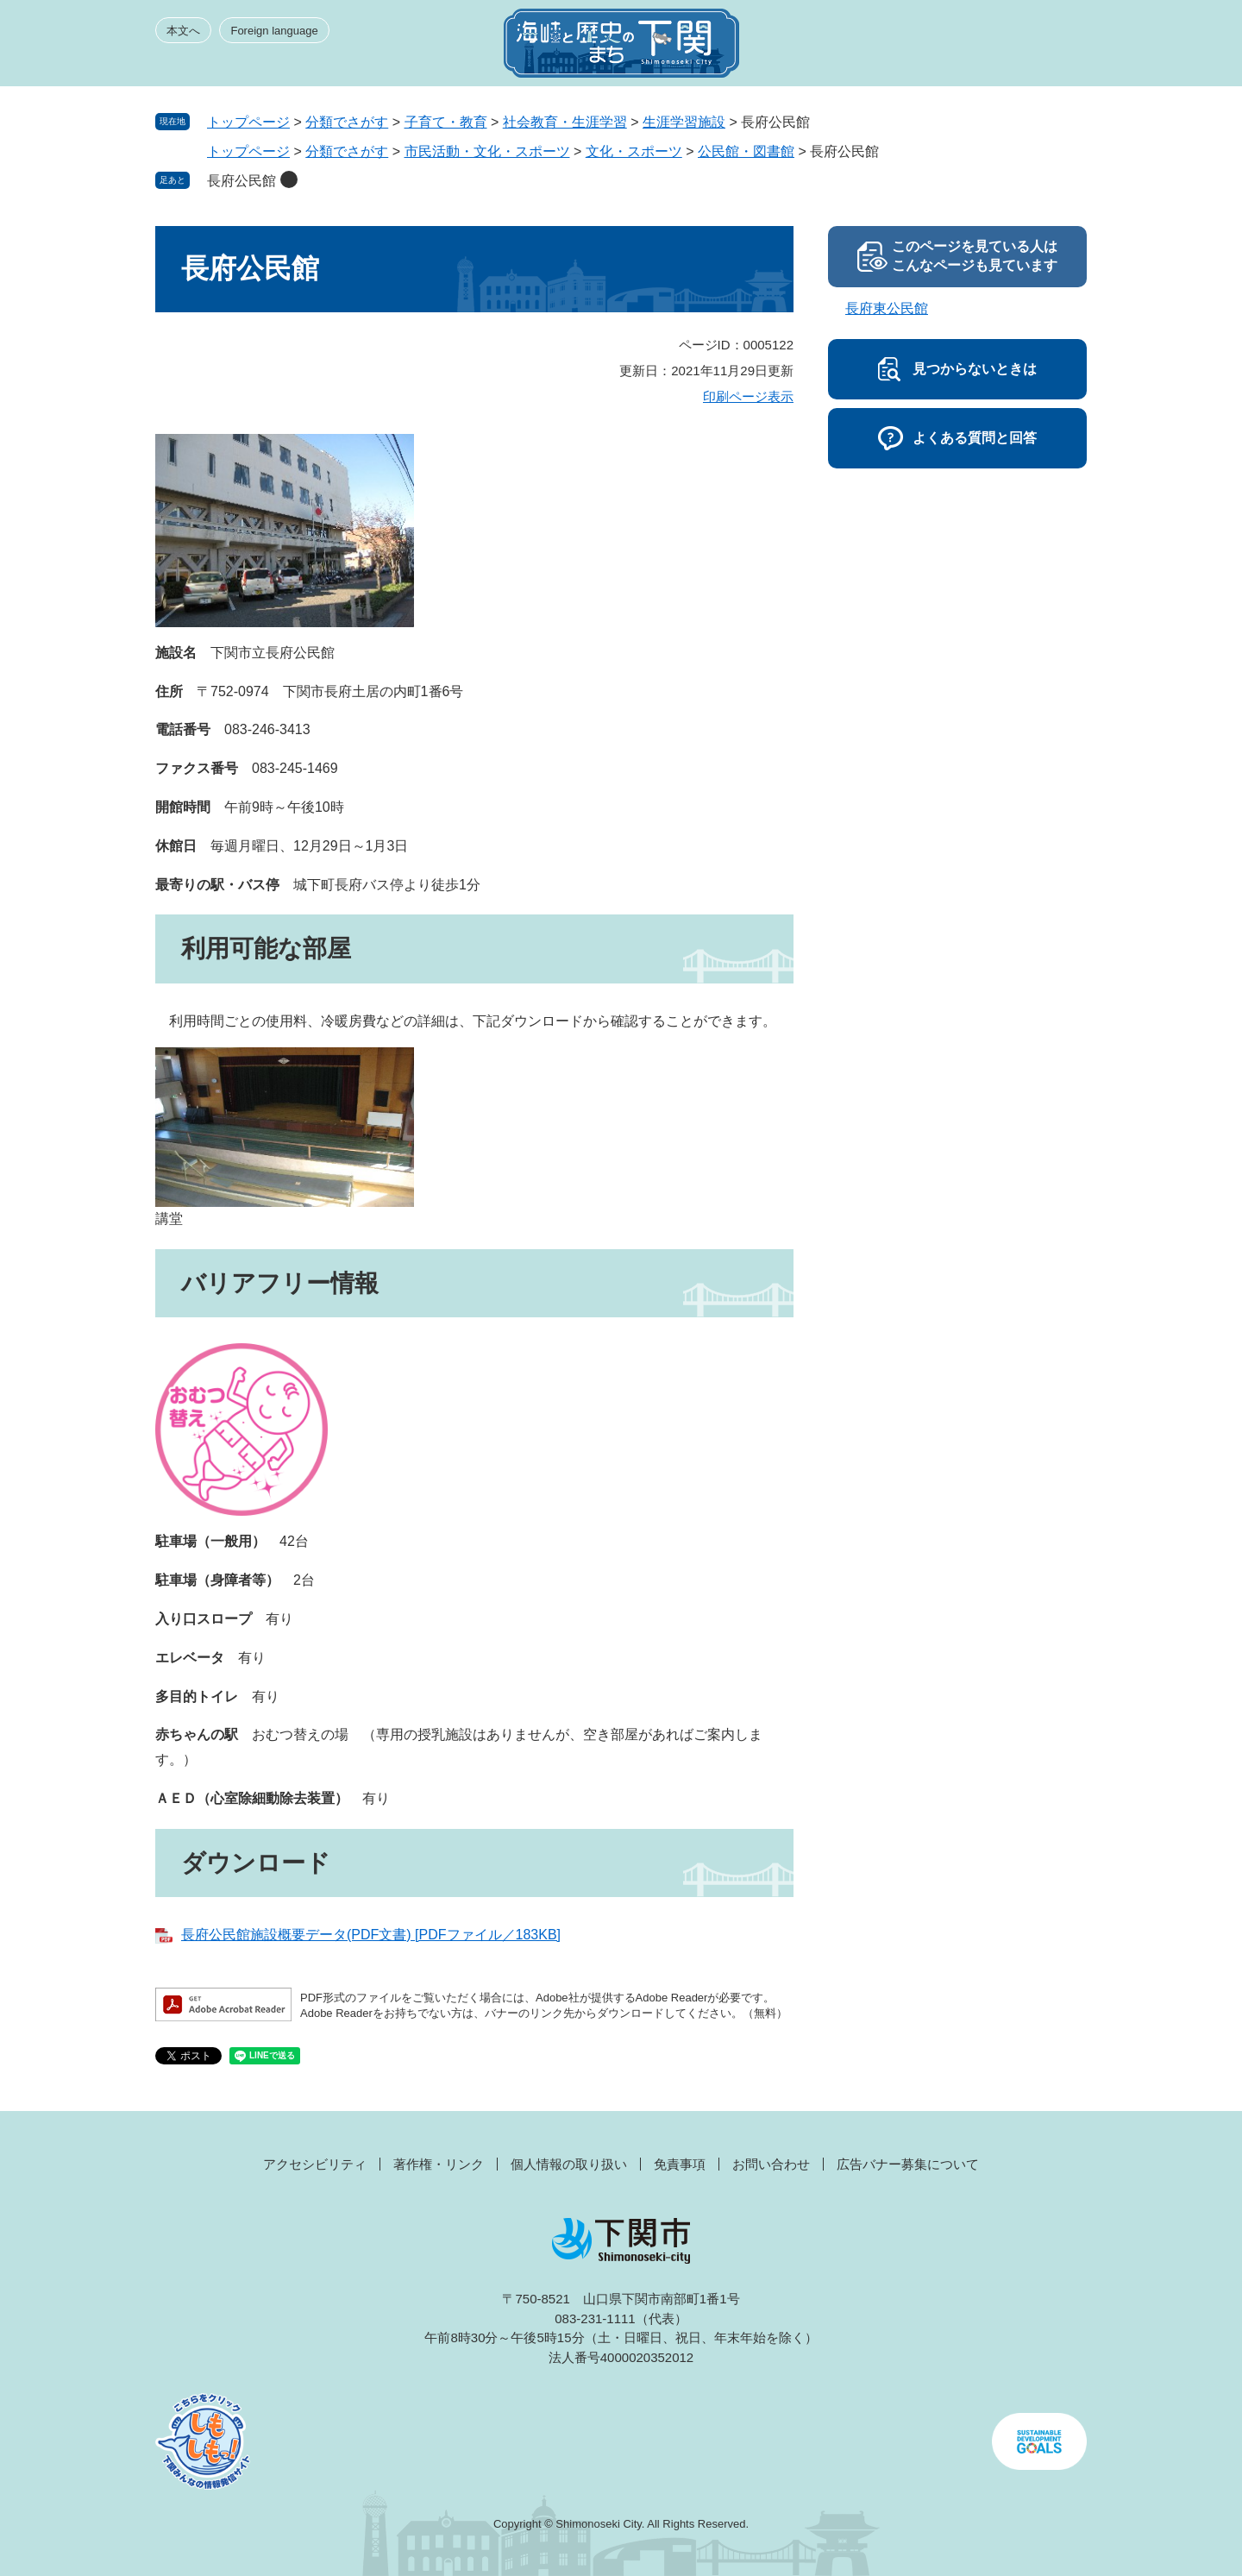  I want to click on 長府公民館施設概要データ(PDF文書) [PDFファイル／183KB], so click(371, 1934).